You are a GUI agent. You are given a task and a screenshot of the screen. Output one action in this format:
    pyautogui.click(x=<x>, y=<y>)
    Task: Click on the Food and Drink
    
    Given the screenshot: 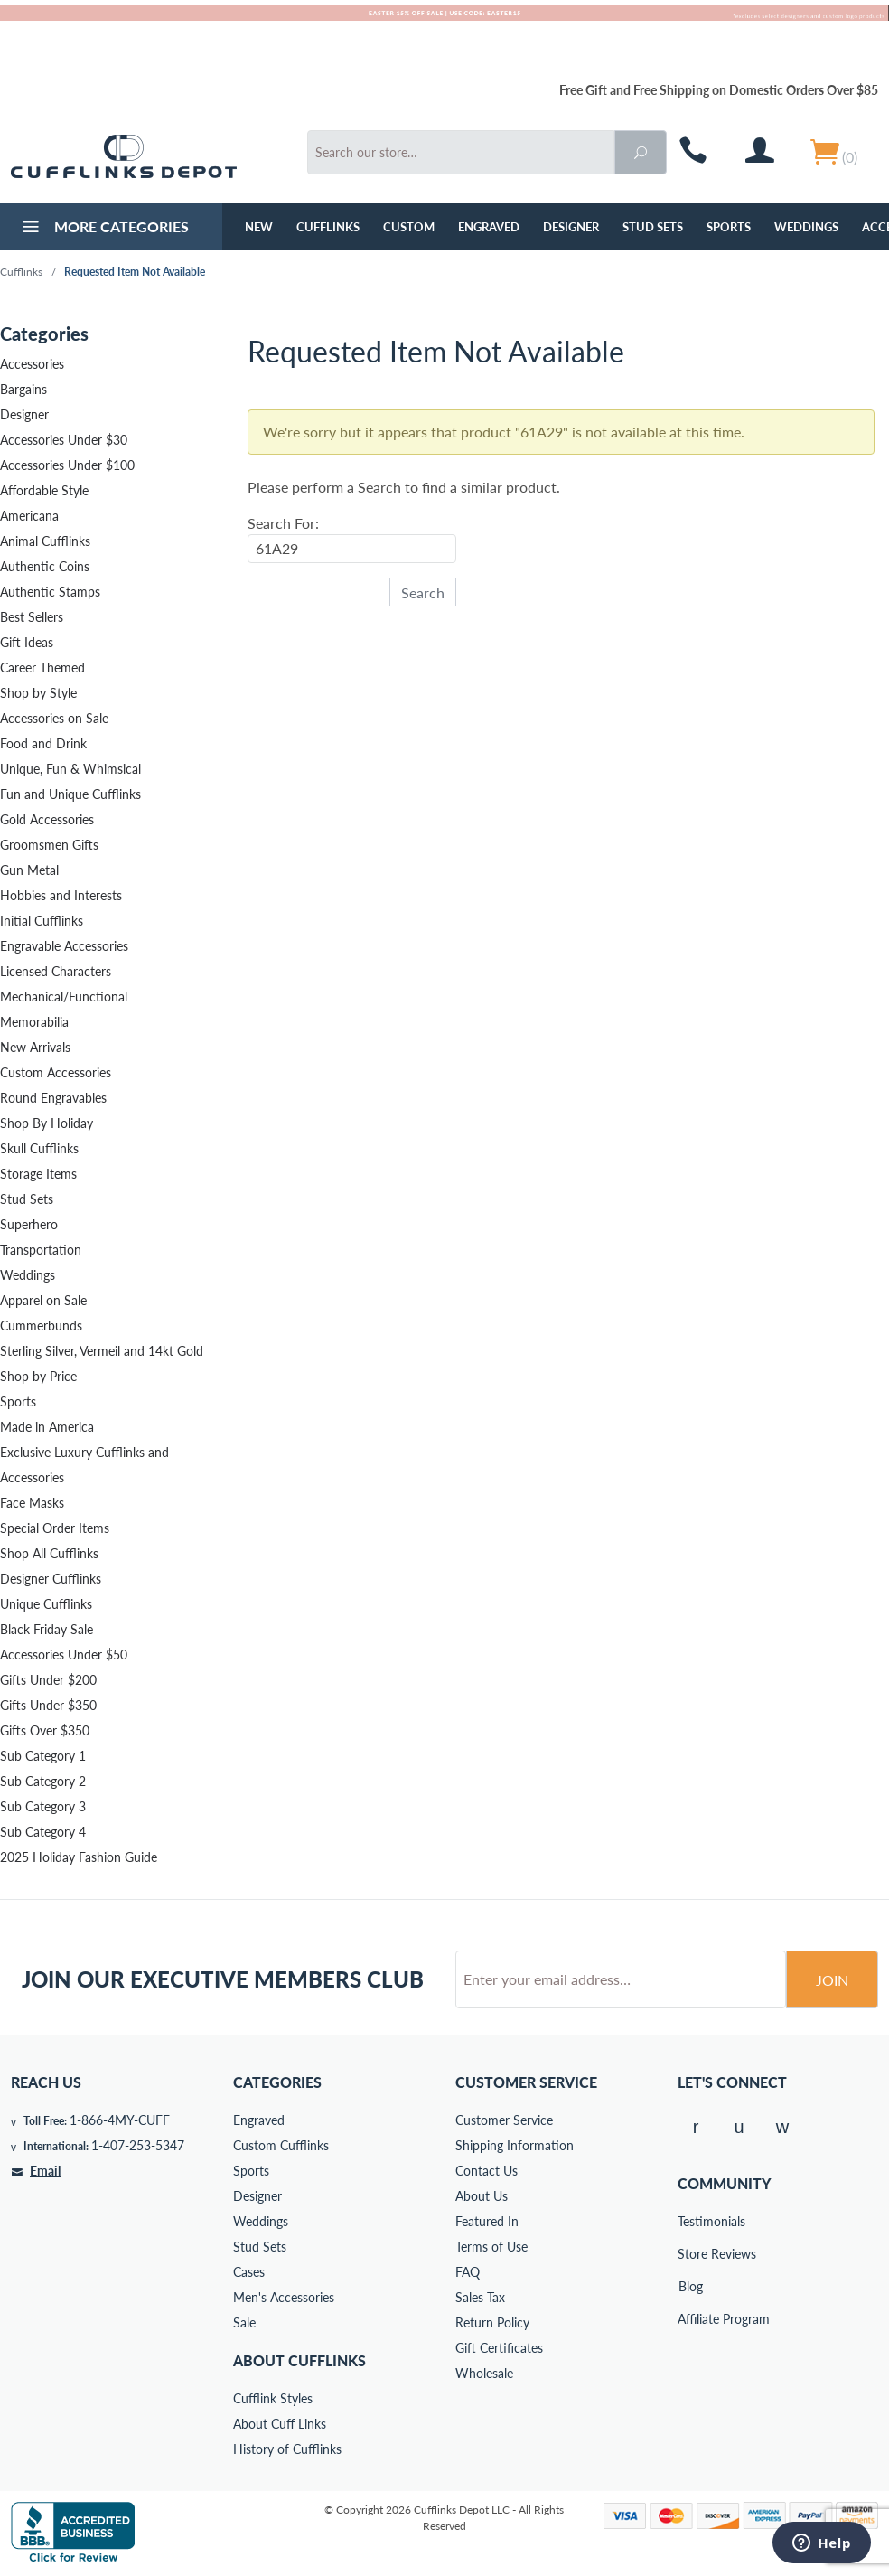 What is the action you would take?
    pyautogui.click(x=43, y=743)
    